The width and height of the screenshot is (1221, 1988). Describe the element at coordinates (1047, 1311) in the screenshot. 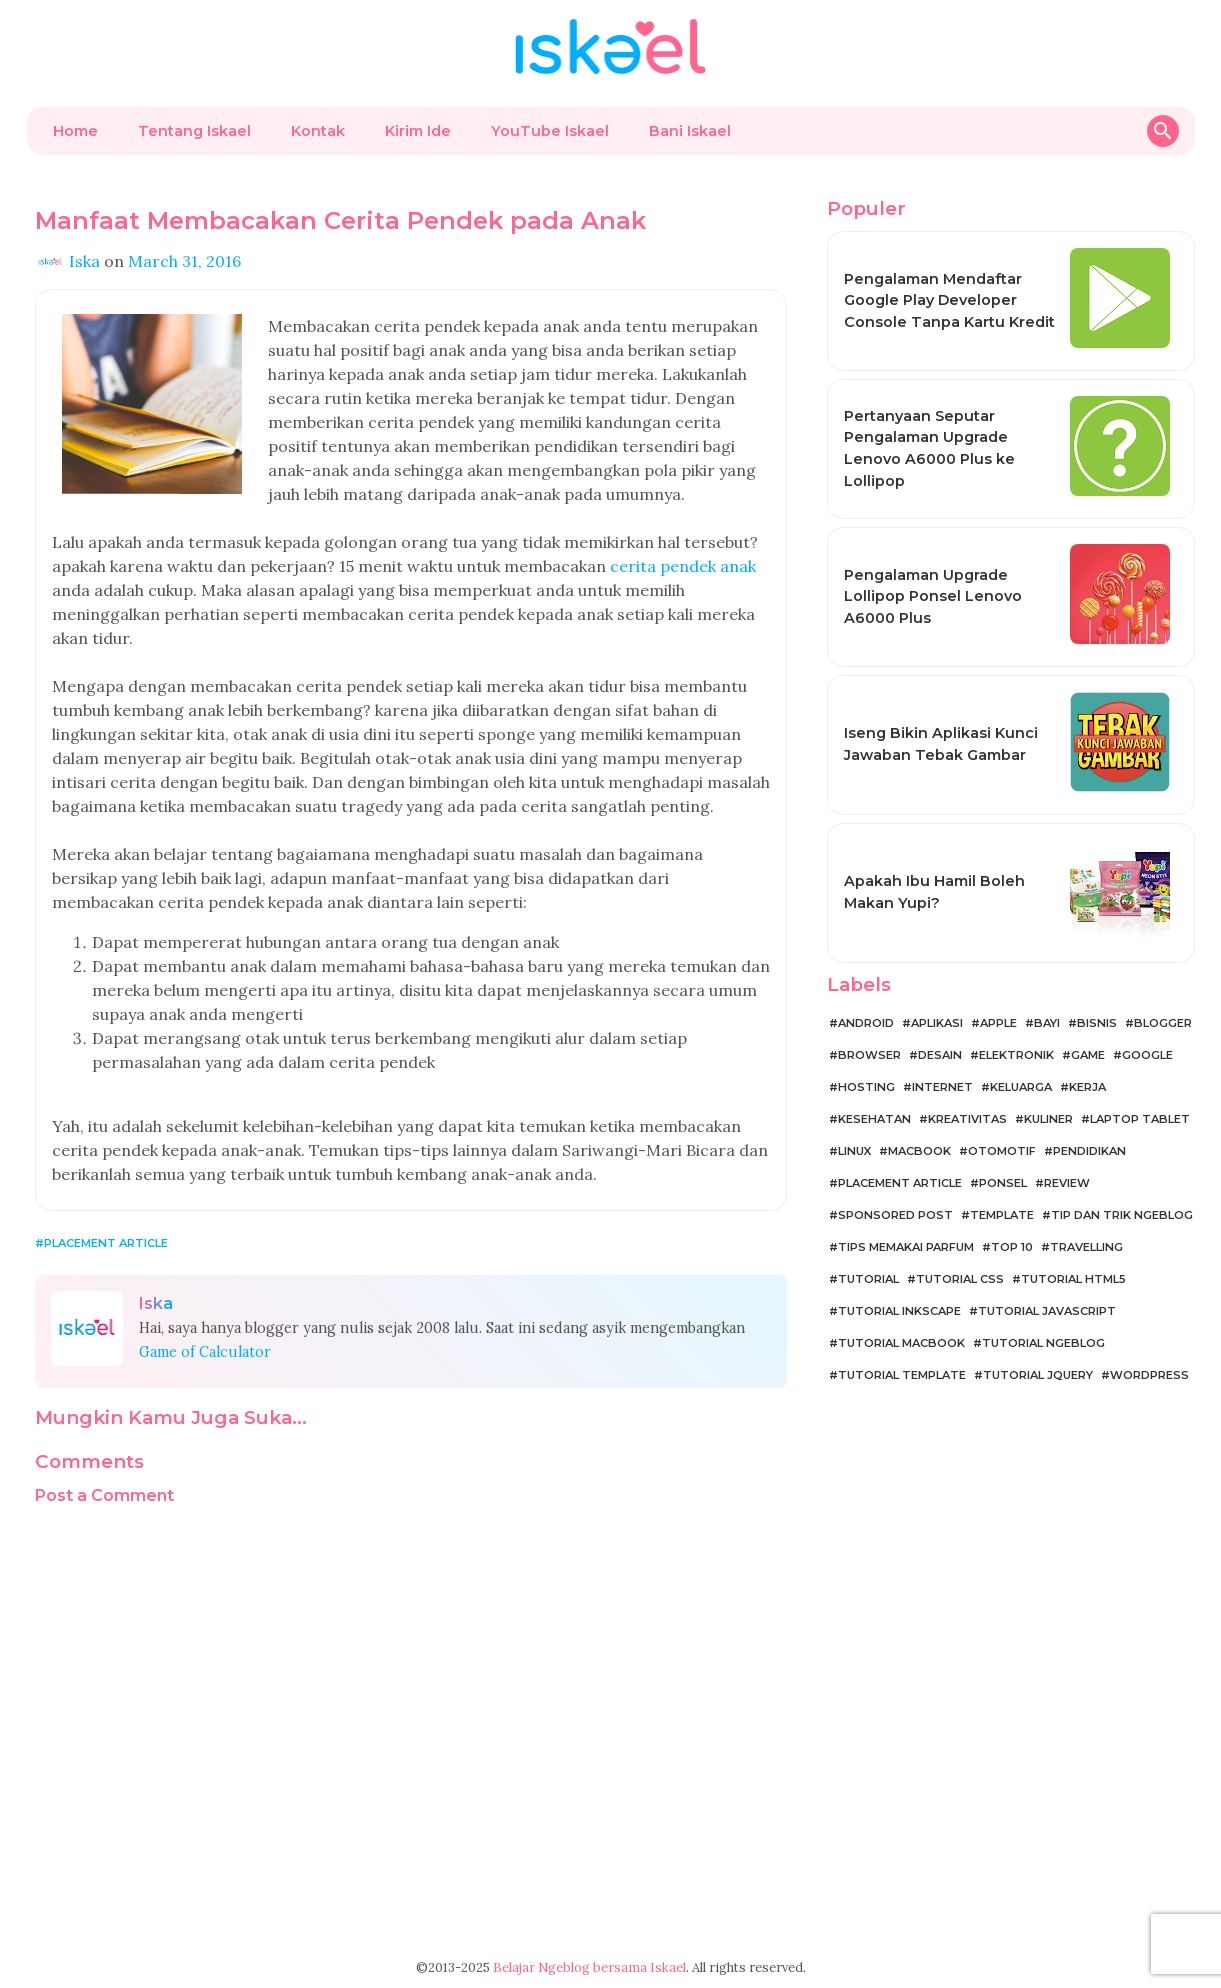

I see `Tutorial JavaScript` at that location.